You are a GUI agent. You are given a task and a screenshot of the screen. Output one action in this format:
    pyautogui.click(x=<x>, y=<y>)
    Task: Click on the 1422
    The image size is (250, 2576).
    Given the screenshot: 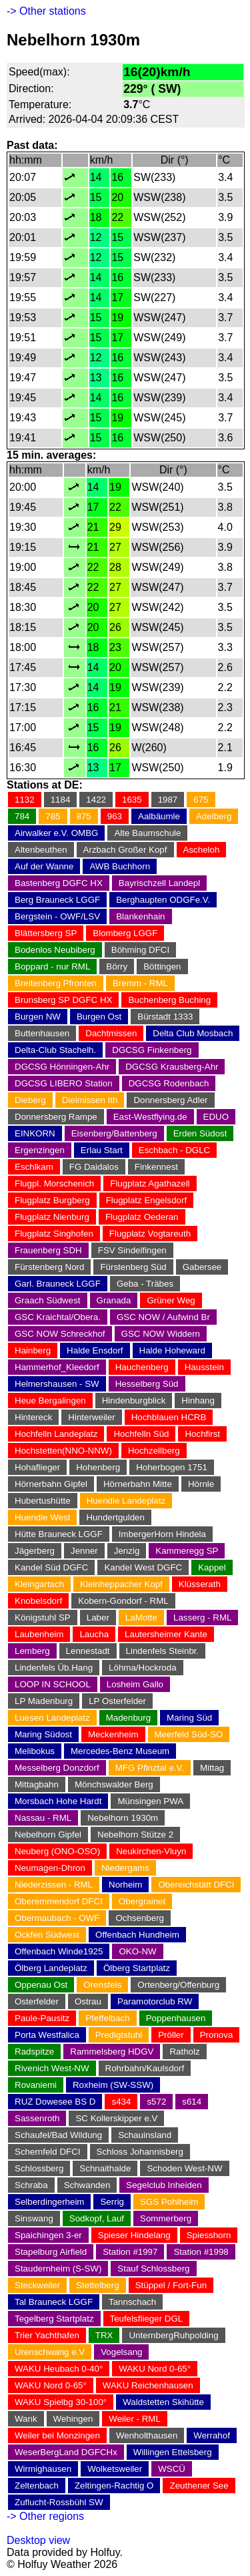 What is the action you would take?
    pyautogui.click(x=96, y=800)
    